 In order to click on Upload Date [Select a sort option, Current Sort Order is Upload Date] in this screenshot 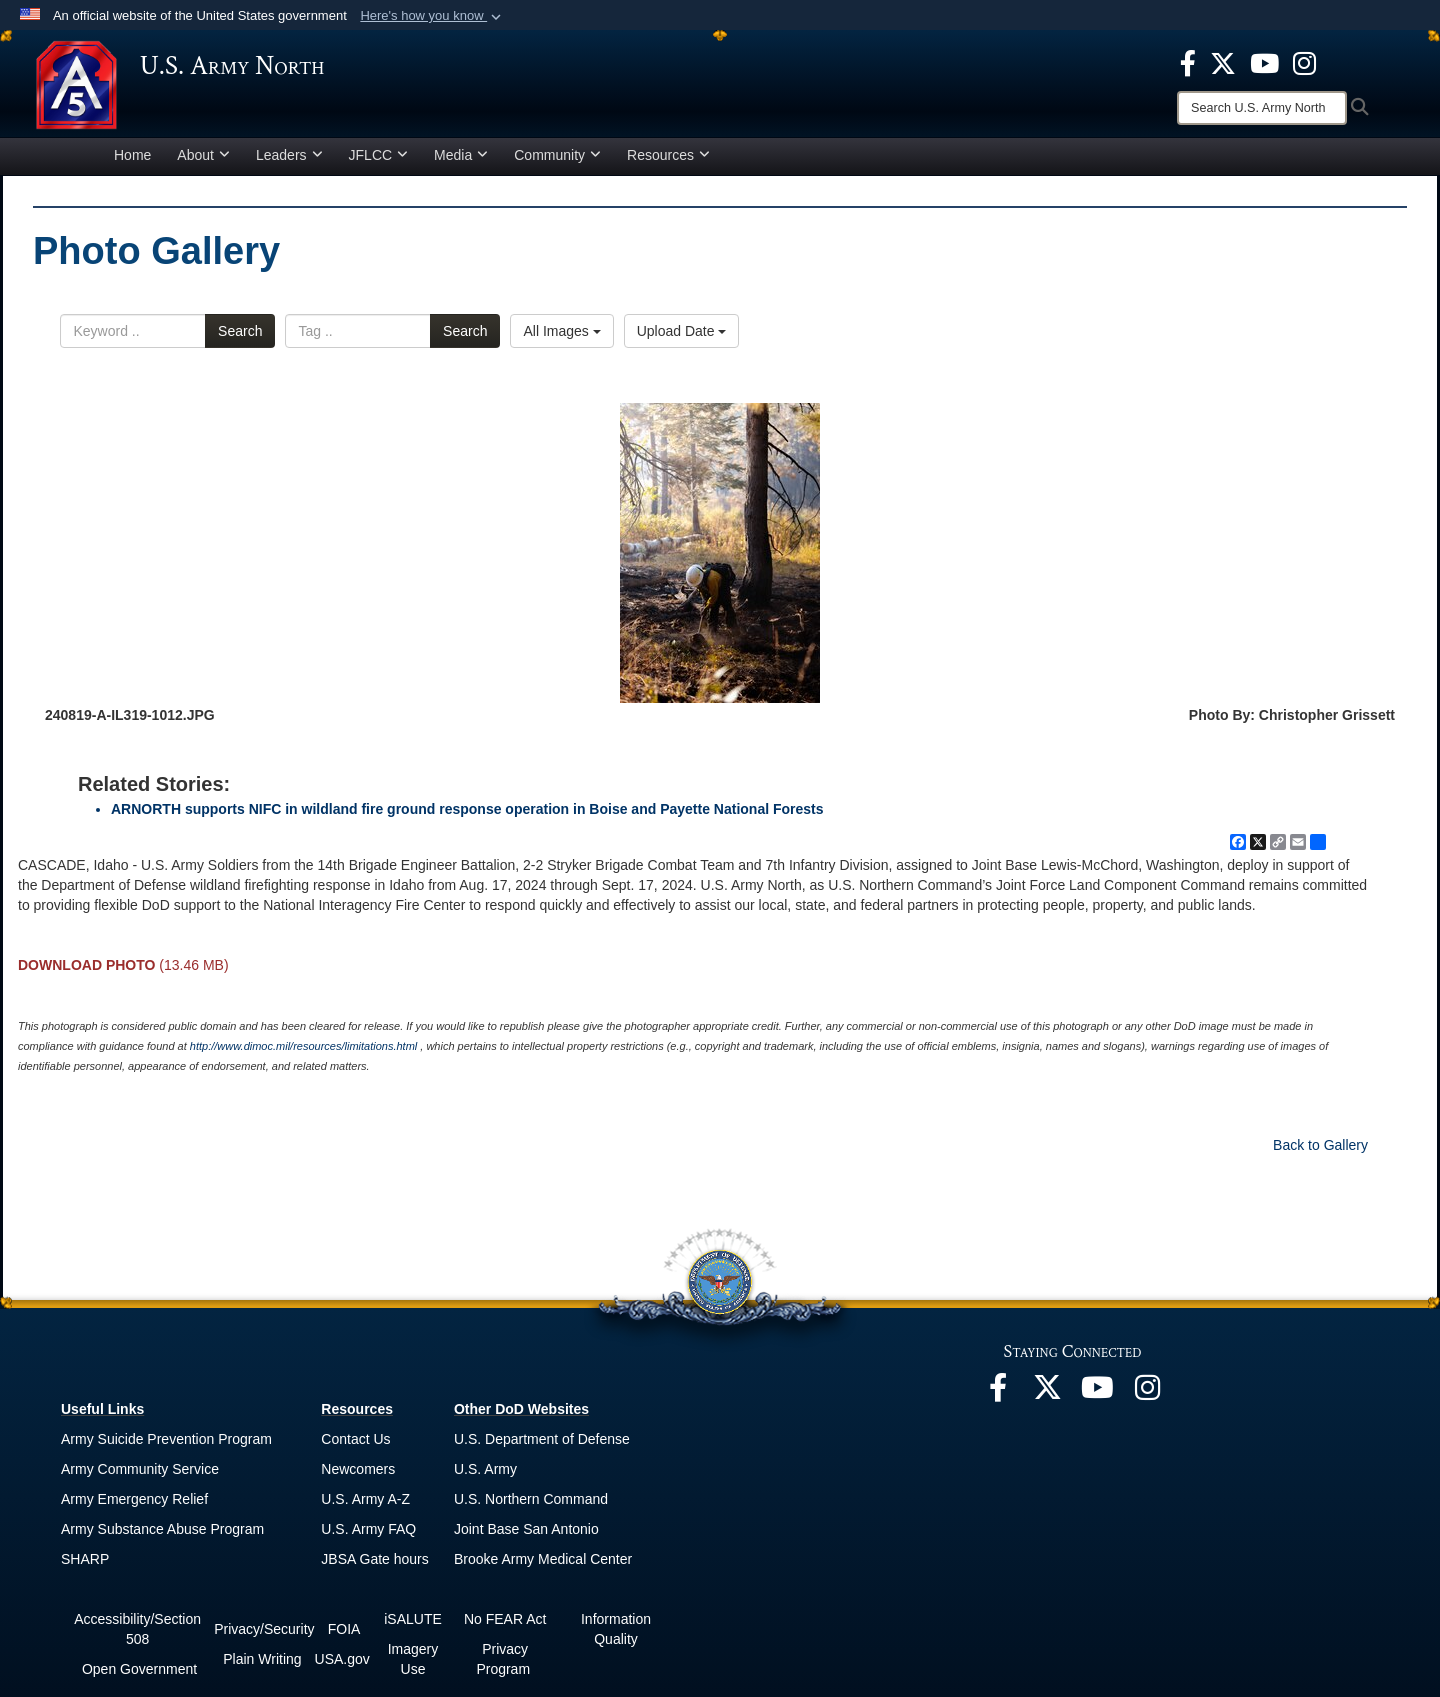, I will do `click(682, 340)`.